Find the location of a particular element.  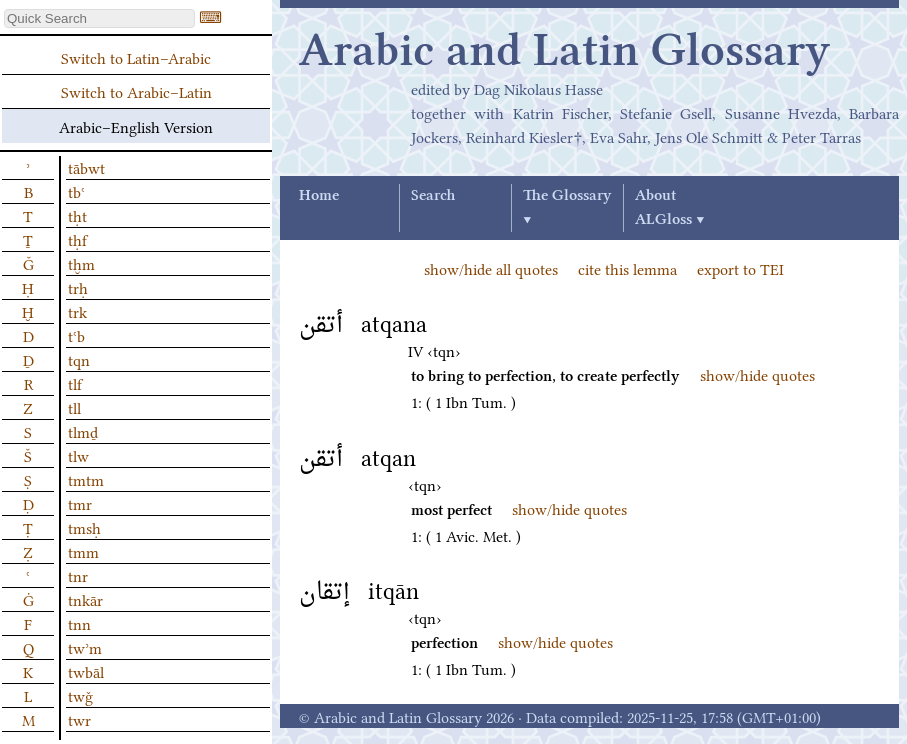

Switch to Arabic–Latin is located at coordinates (136, 91).